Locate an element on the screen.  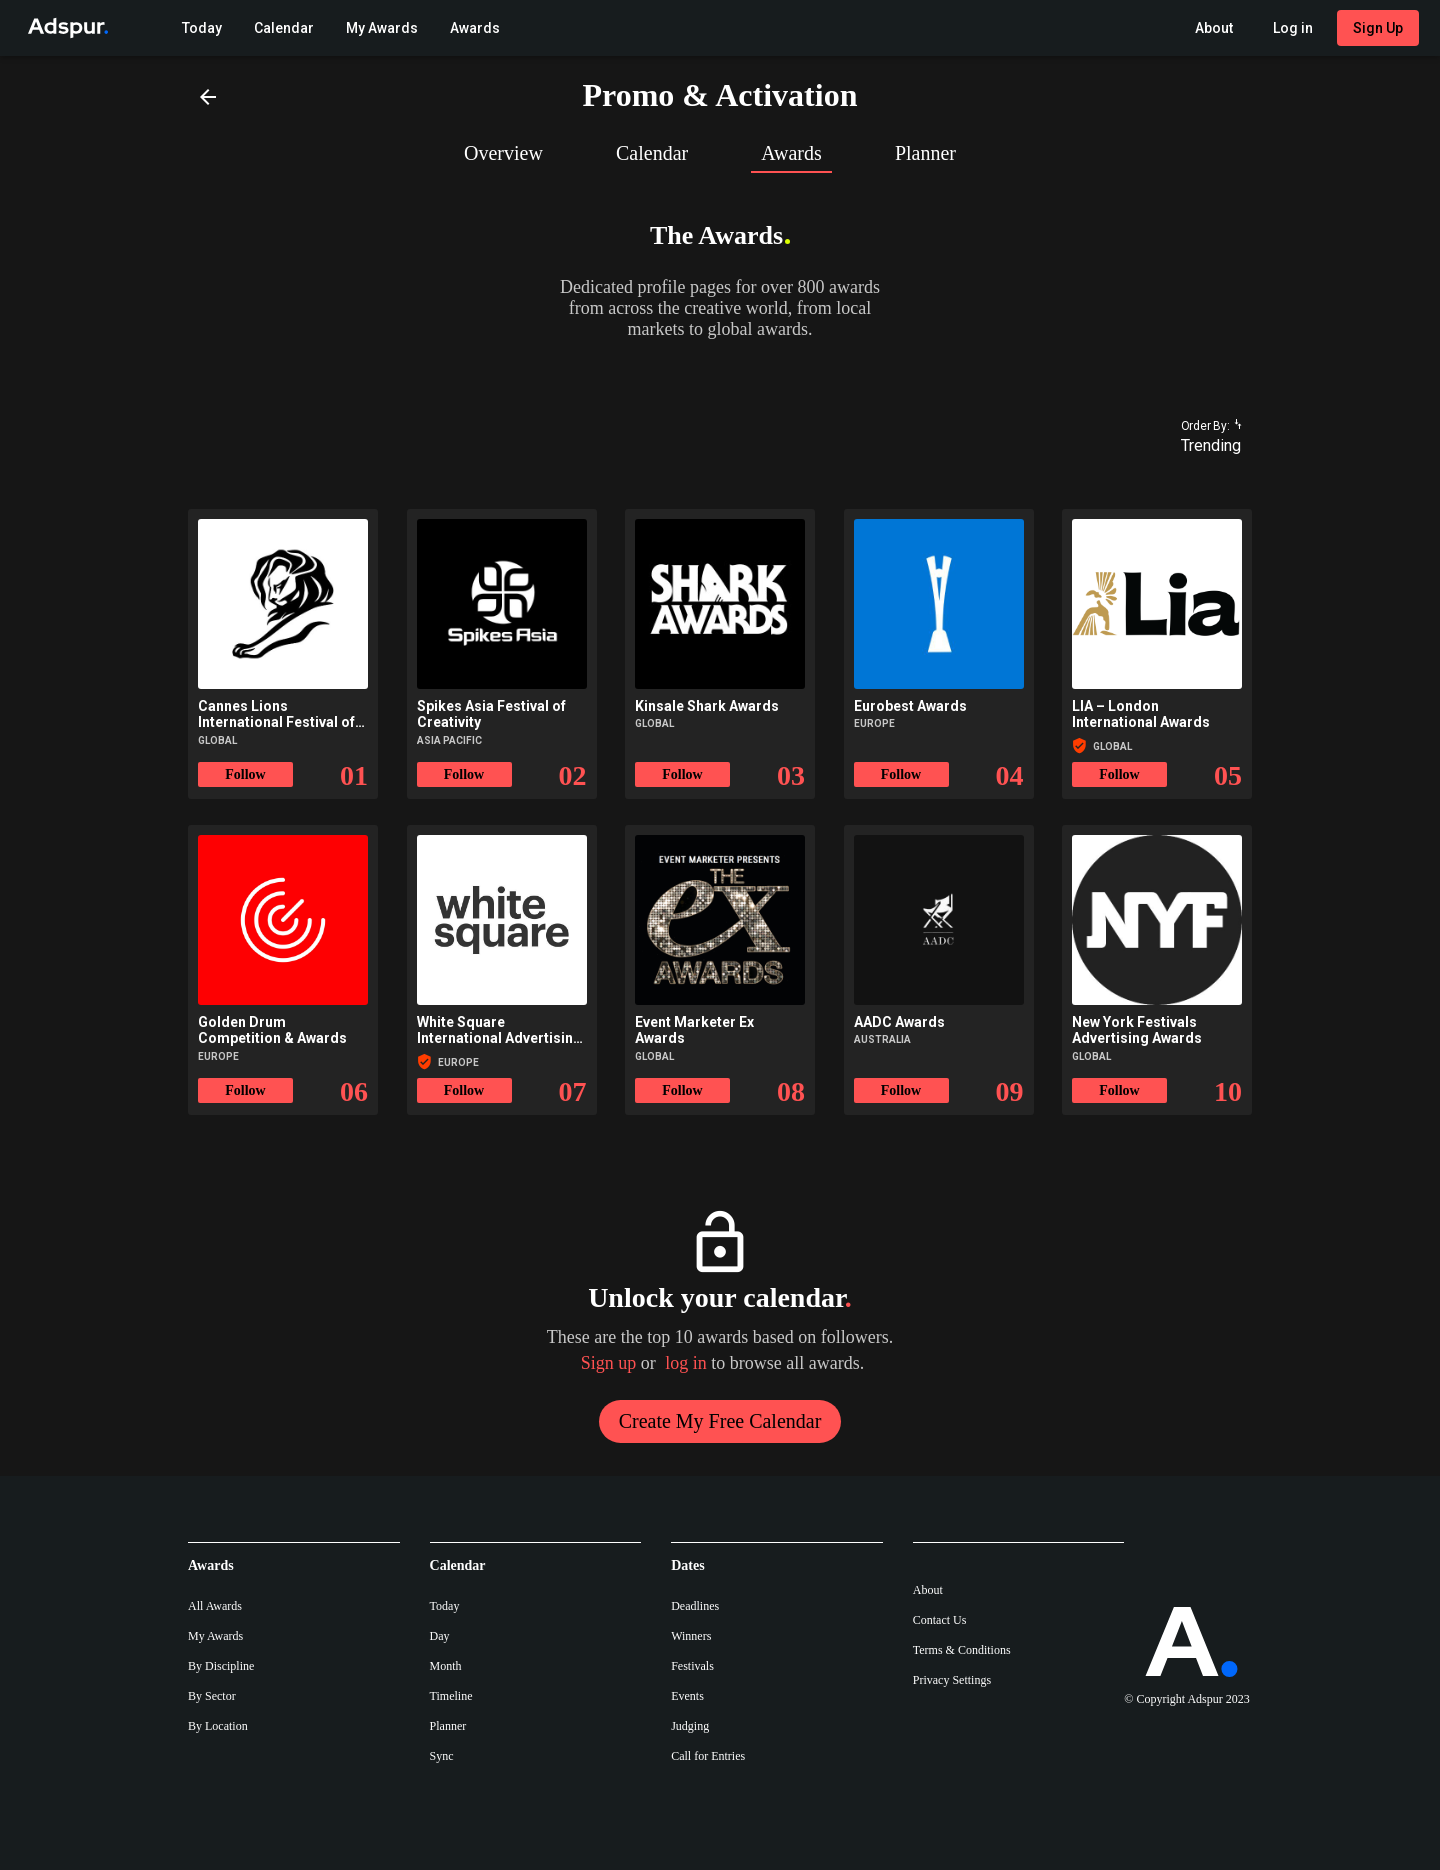
My Awards is located at coordinates (215, 1636).